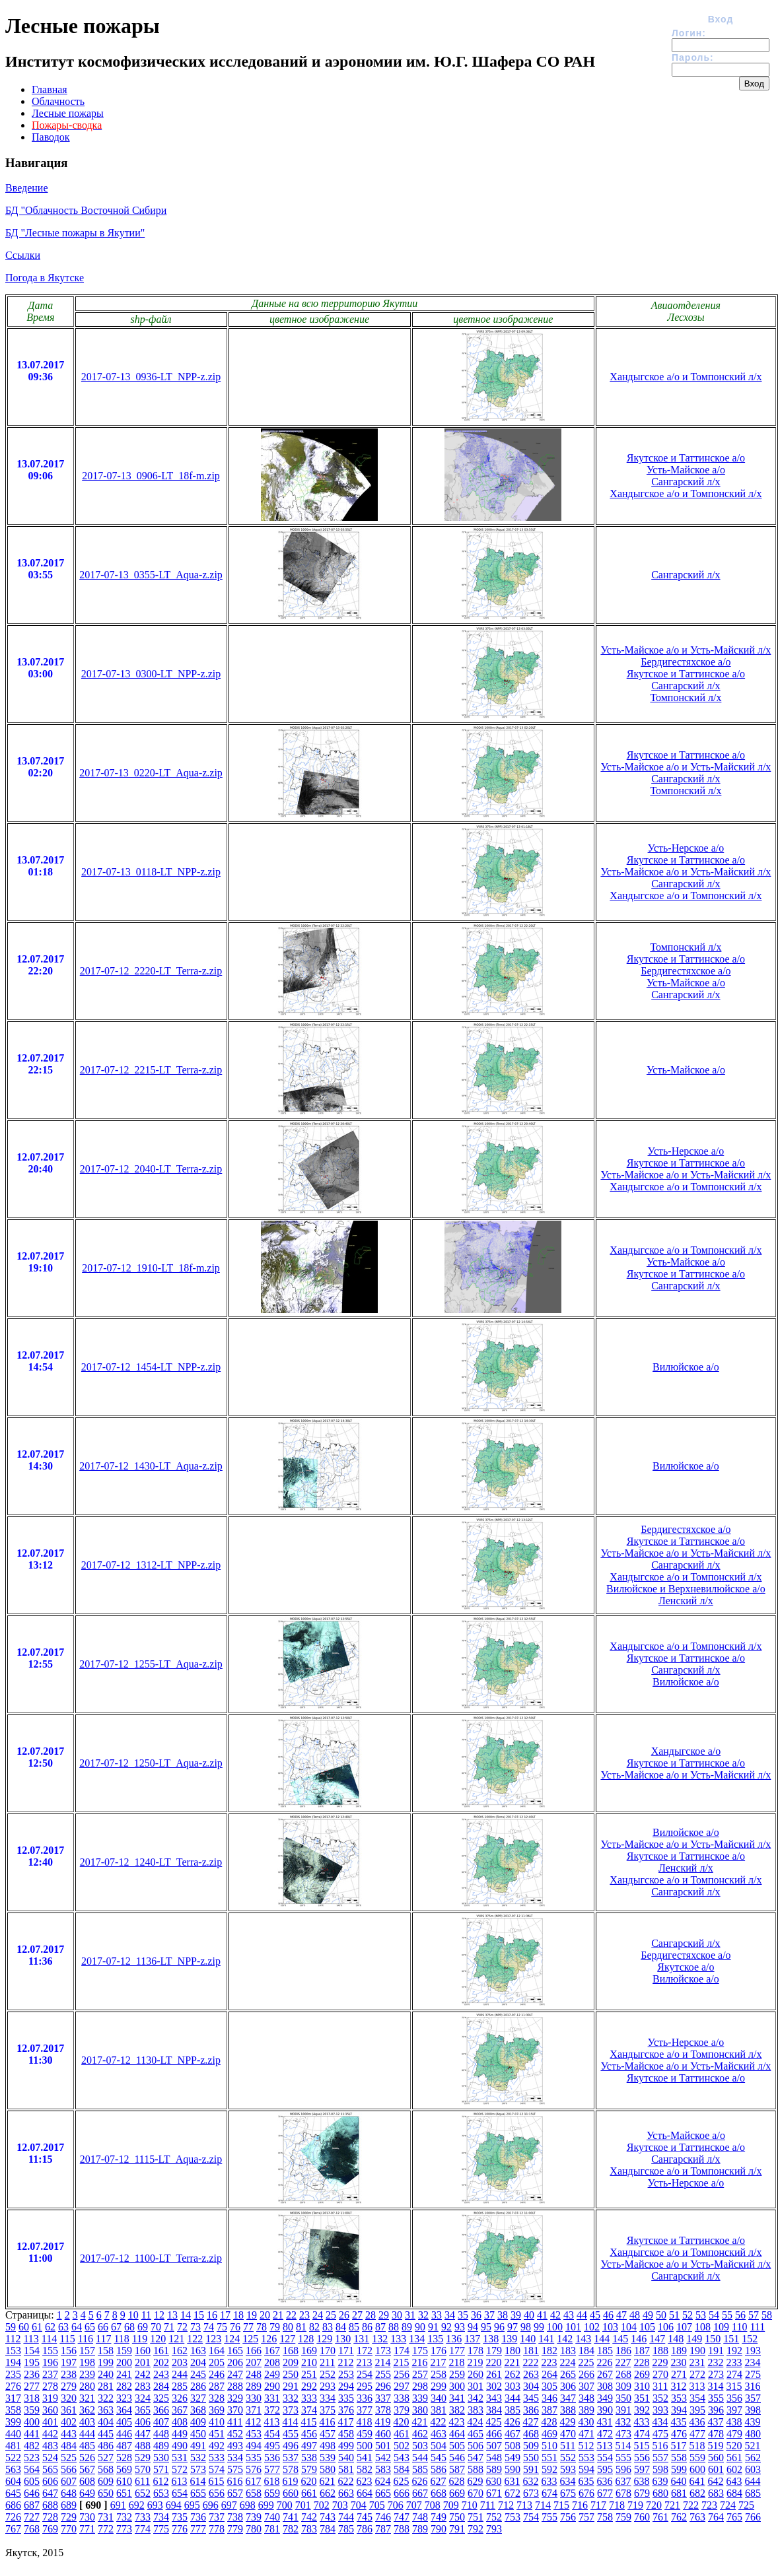 The height and width of the screenshot is (2576, 778). Describe the element at coordinates (85, 2338) in the screenshot. I see `116` at that location.